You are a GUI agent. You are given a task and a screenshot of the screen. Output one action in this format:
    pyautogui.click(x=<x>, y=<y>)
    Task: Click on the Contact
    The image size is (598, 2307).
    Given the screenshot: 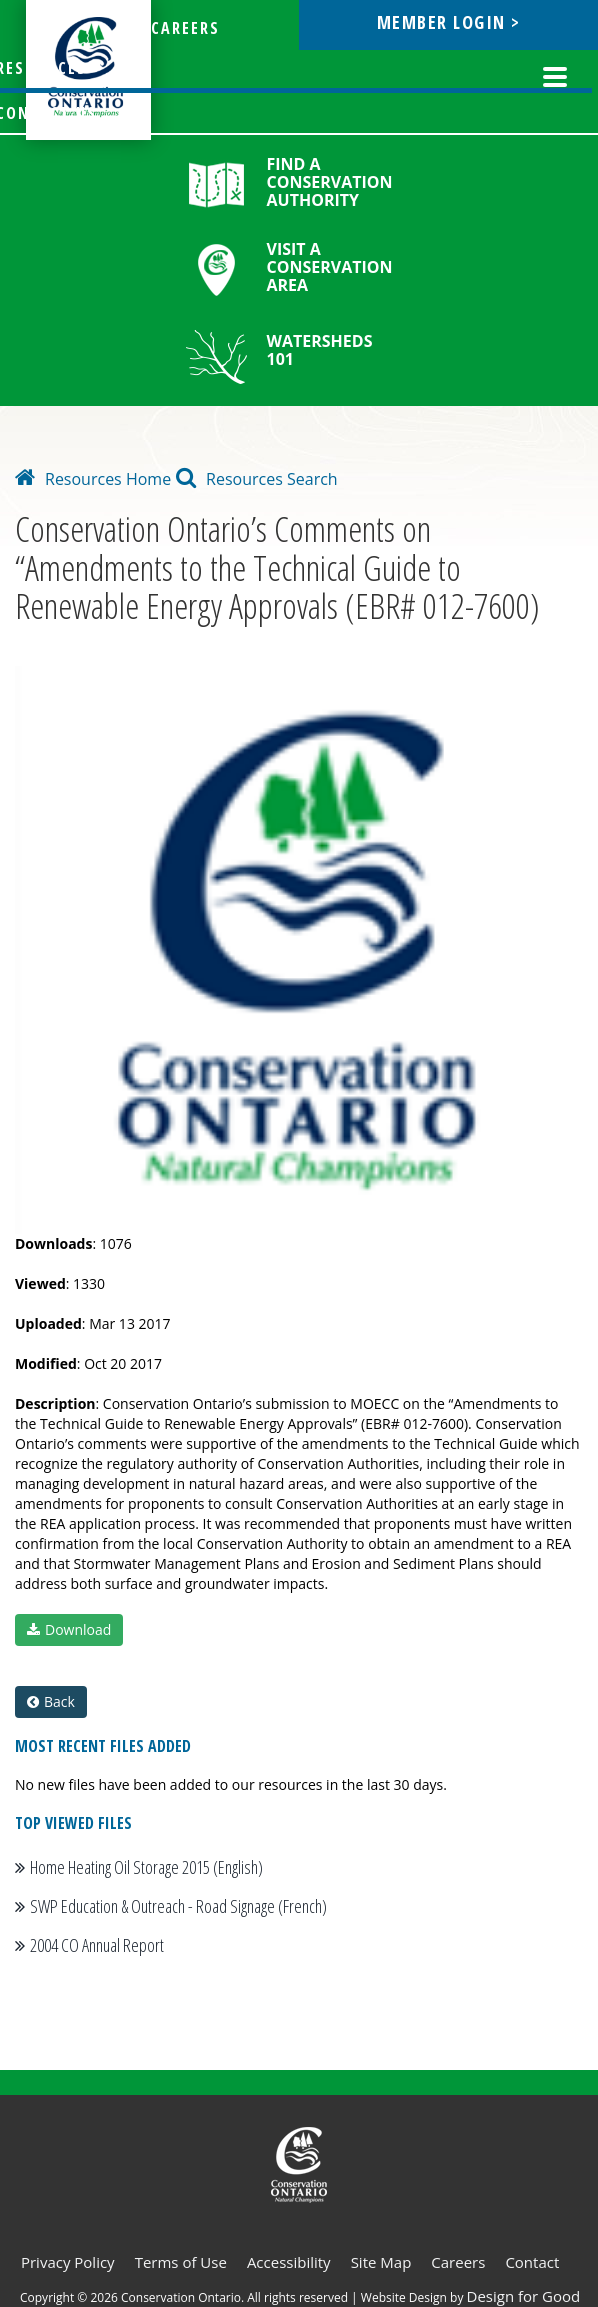 What is the action you would take?
    pyautogui.click(x=532, y=2262)
    